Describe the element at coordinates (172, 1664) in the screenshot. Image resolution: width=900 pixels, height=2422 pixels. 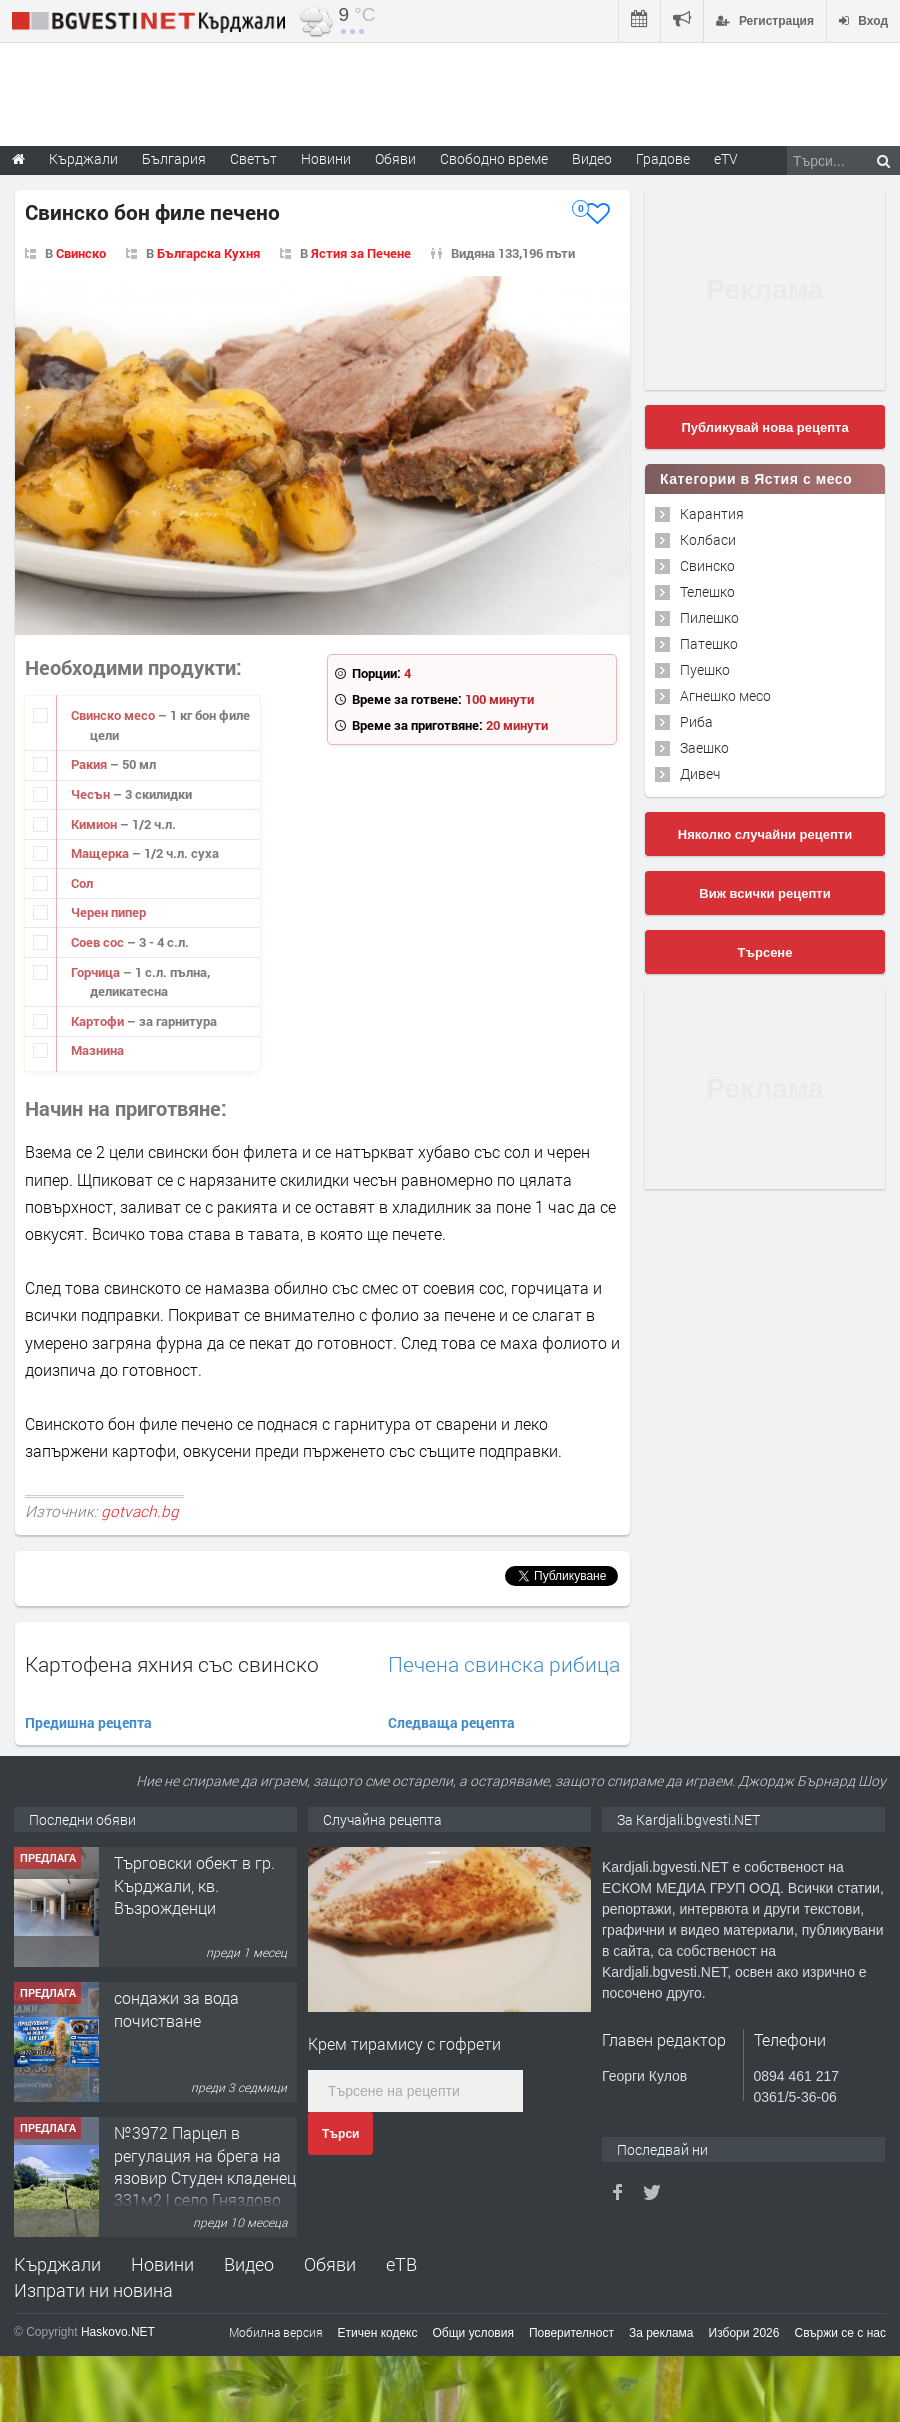
I see `Картофена яхния със свинско` at that location.